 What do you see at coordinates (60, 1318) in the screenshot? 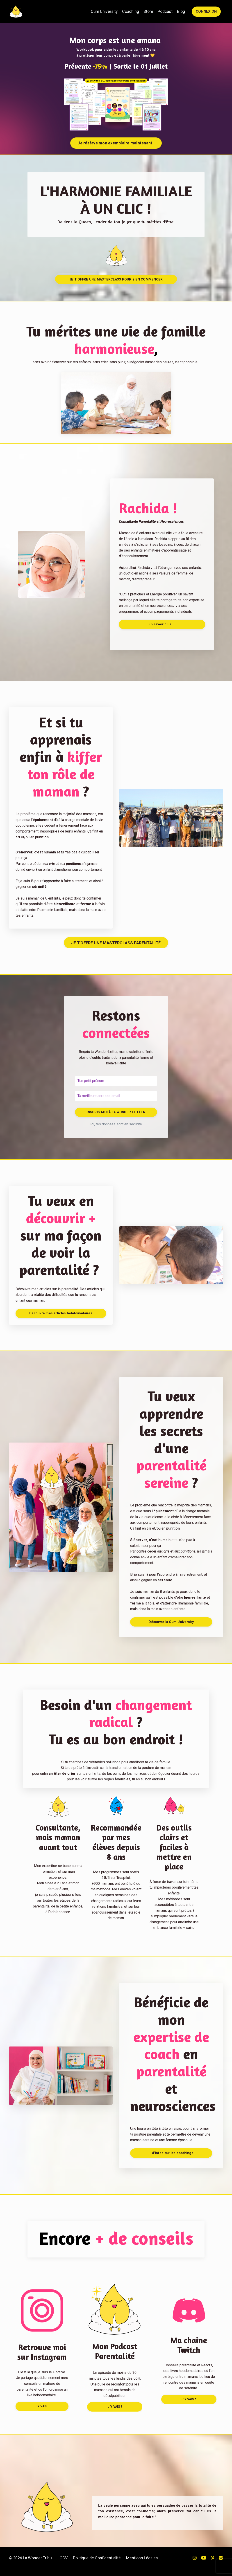
I see `Découvre mes articles hébdomadaires [button]` at bounding box center [60, 1318].